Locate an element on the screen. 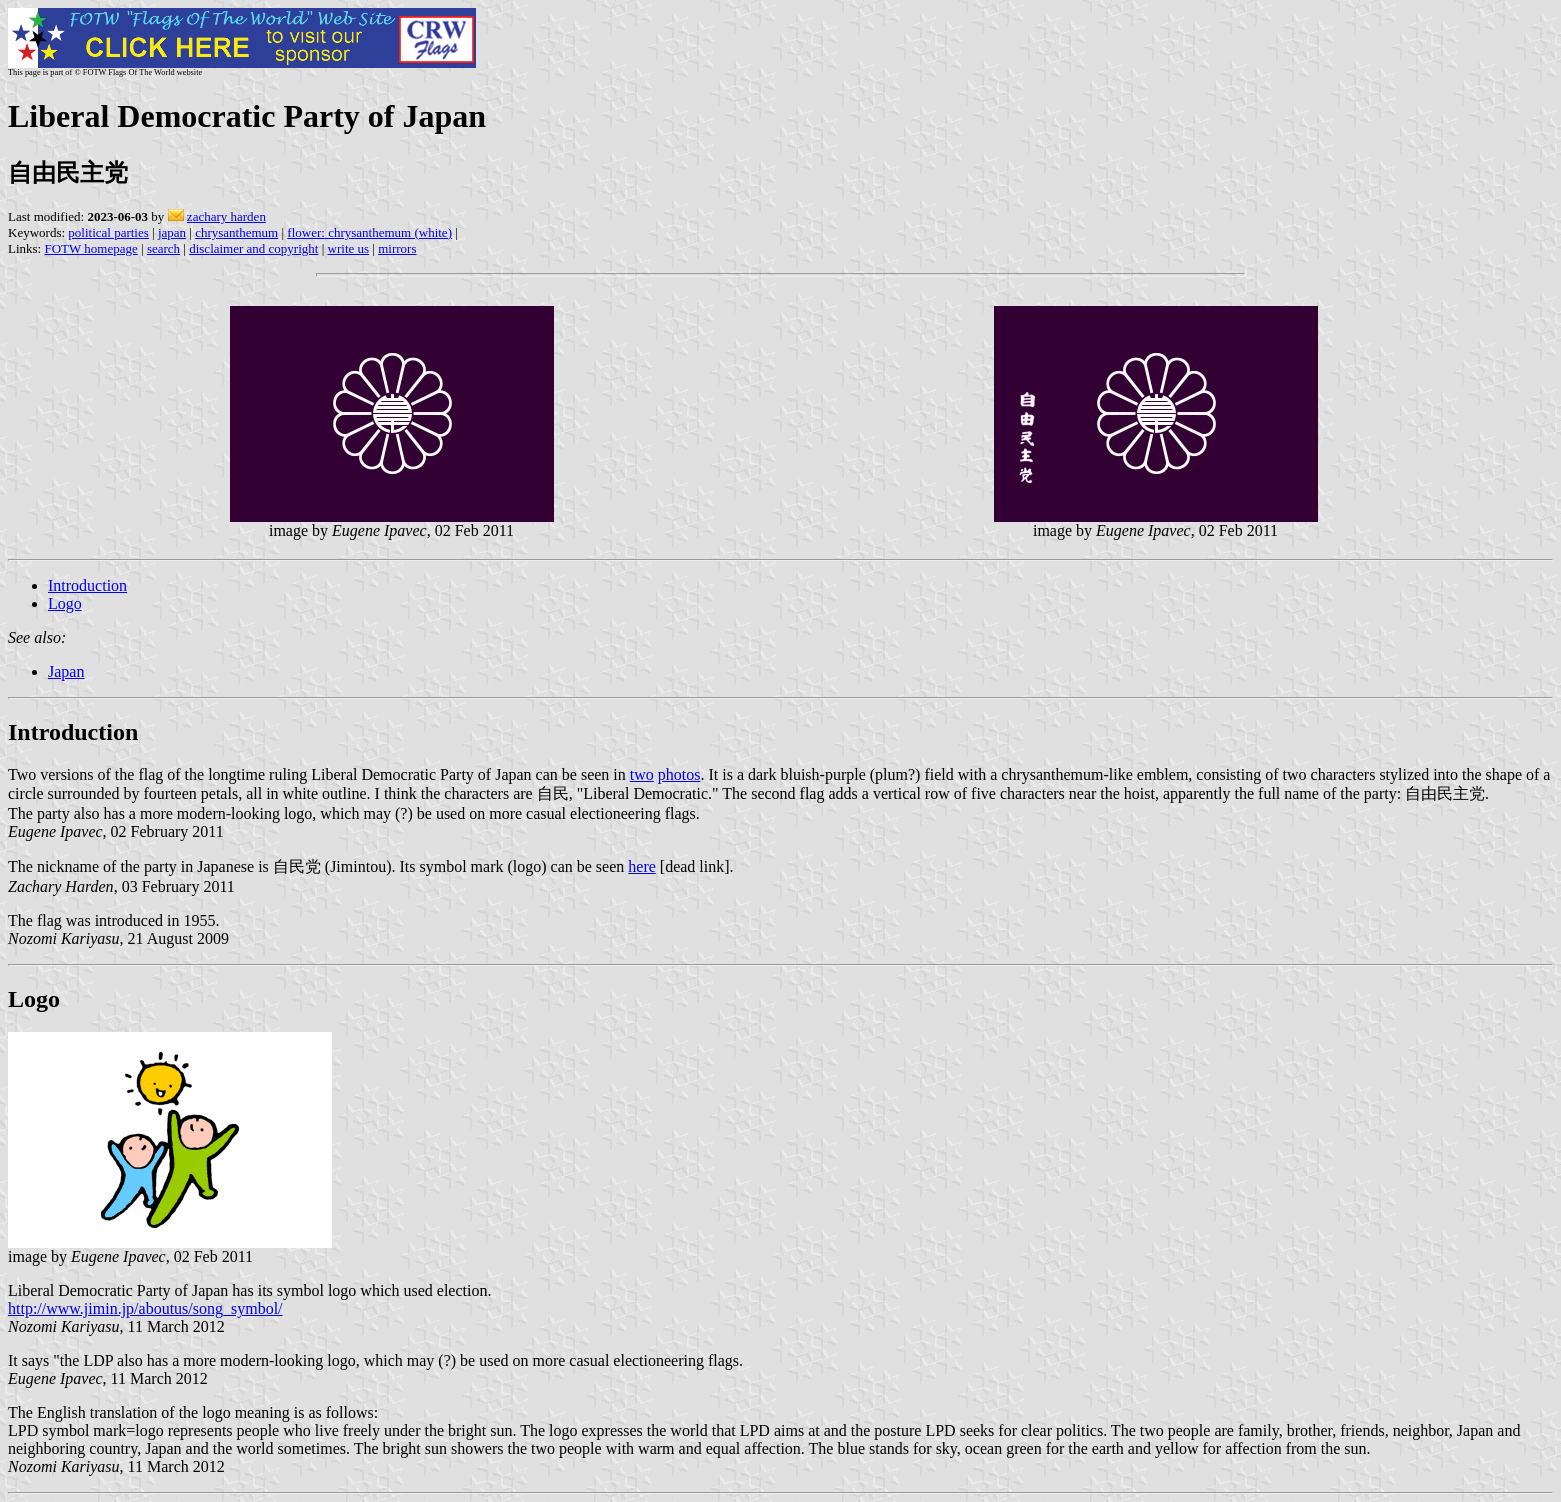 Image resolution: width=1561 pixels, height=1502 pixels. write us is located at coordinates (349, 248).